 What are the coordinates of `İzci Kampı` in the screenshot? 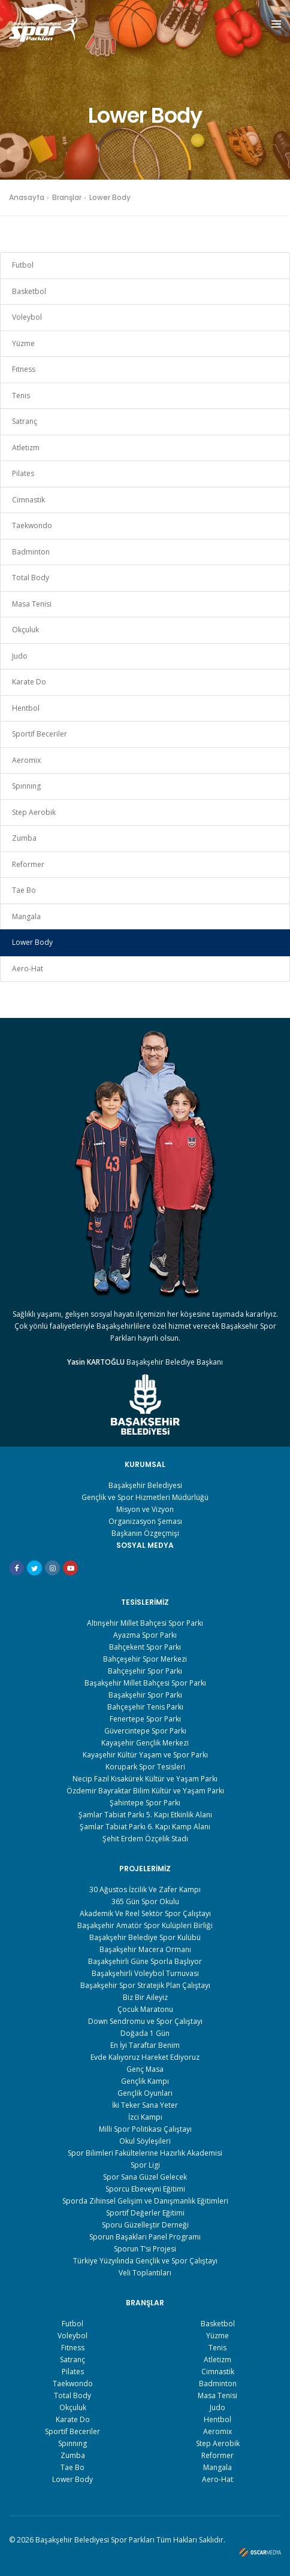 It's located at (145, 2117).